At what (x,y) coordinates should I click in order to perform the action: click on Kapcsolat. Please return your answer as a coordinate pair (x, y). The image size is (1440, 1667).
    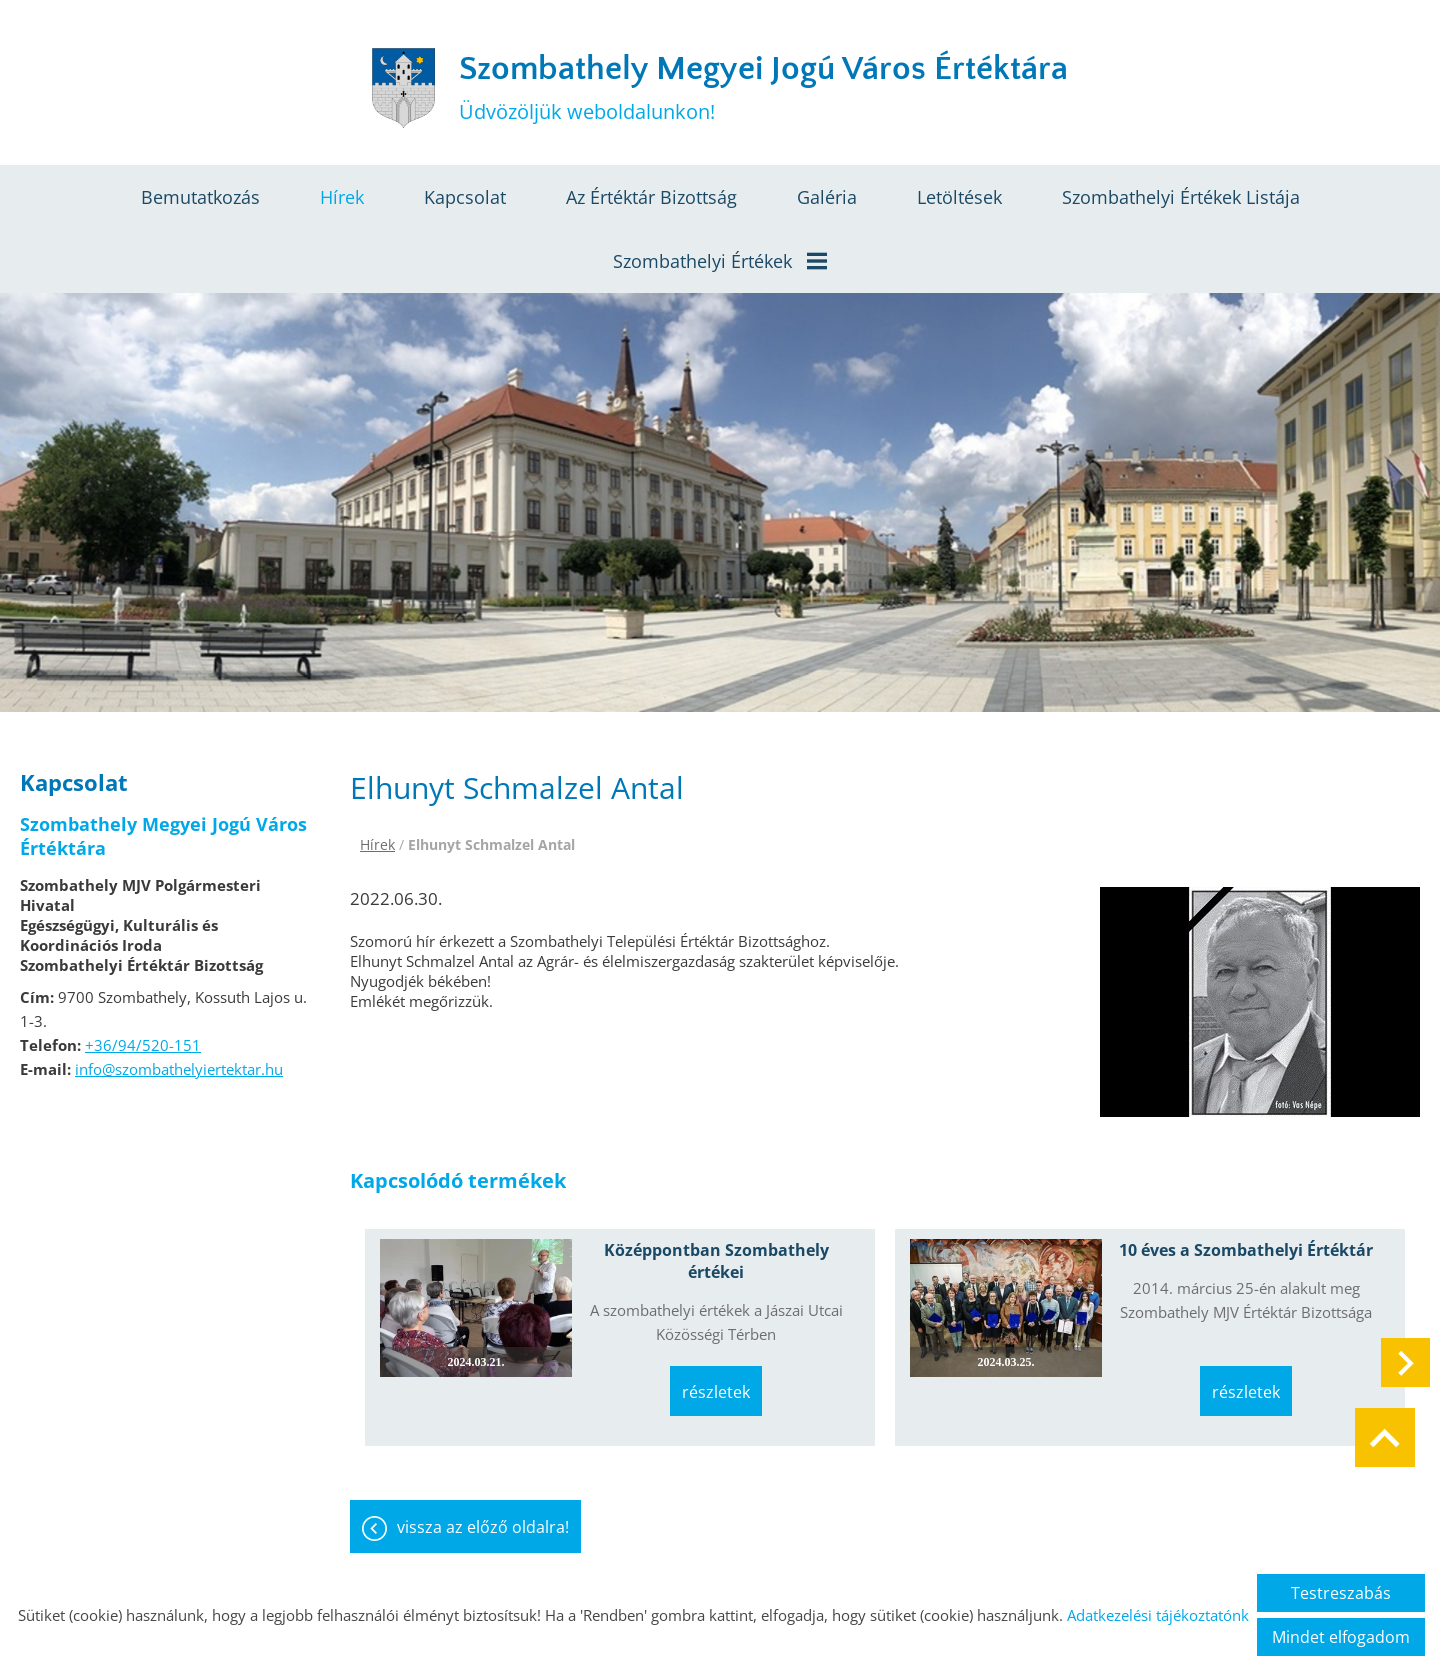
    Looking at the image, I should click on (465, 197).